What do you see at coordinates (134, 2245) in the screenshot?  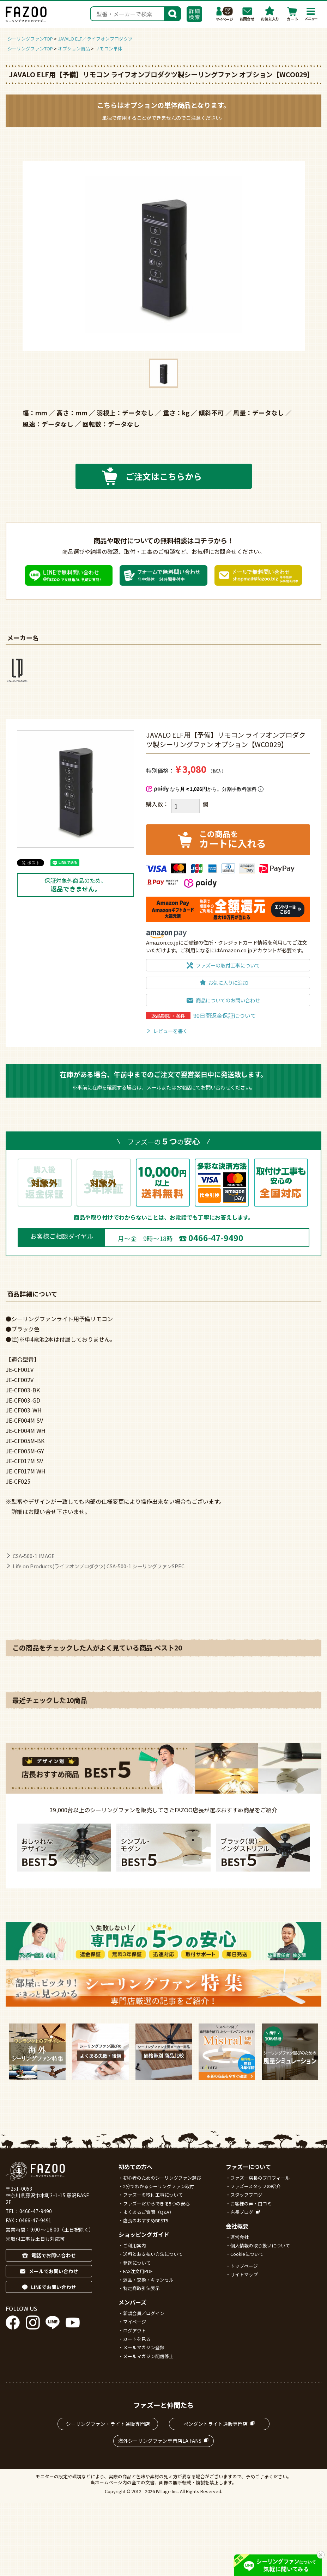 I see `ご利用案内` at bounding box center [134, 2245].